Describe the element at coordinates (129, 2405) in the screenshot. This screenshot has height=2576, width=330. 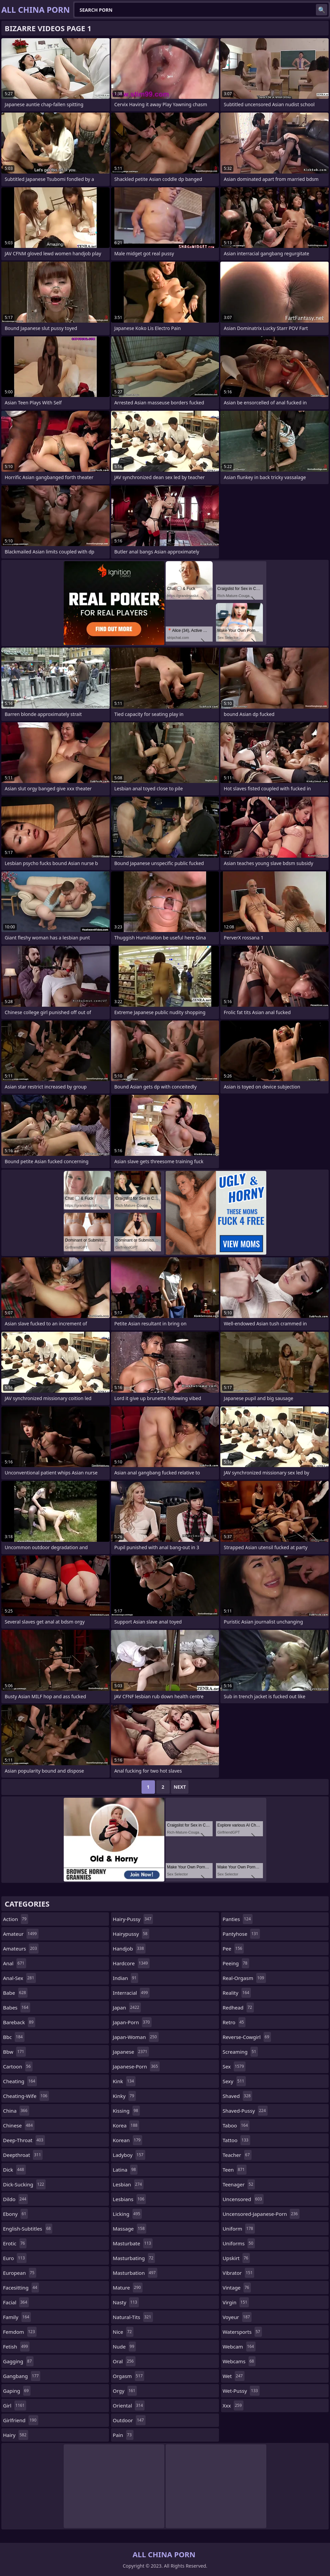
I see `oriental` at that location.